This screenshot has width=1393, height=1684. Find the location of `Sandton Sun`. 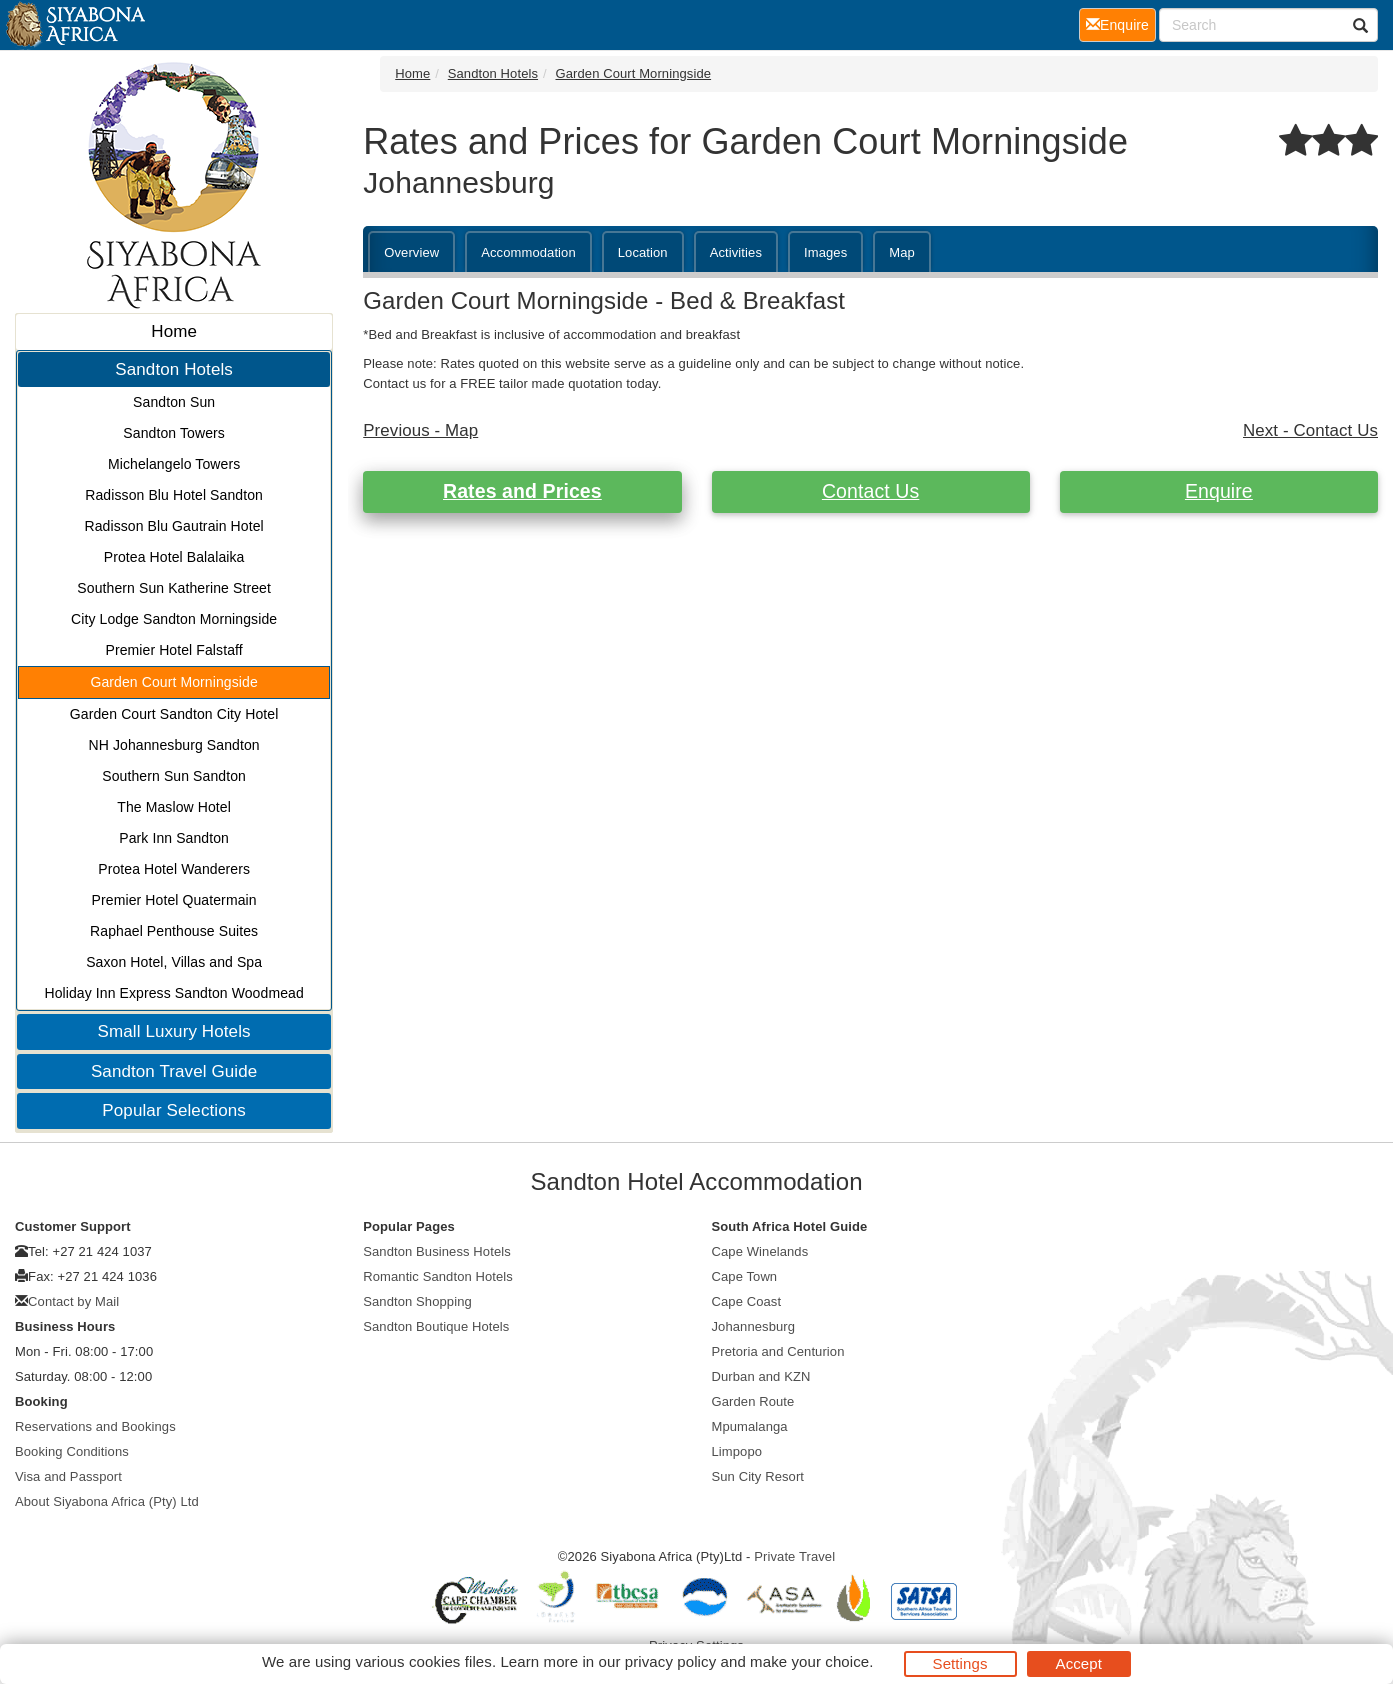

Sandton Sun is located at coordinates (174, 402).